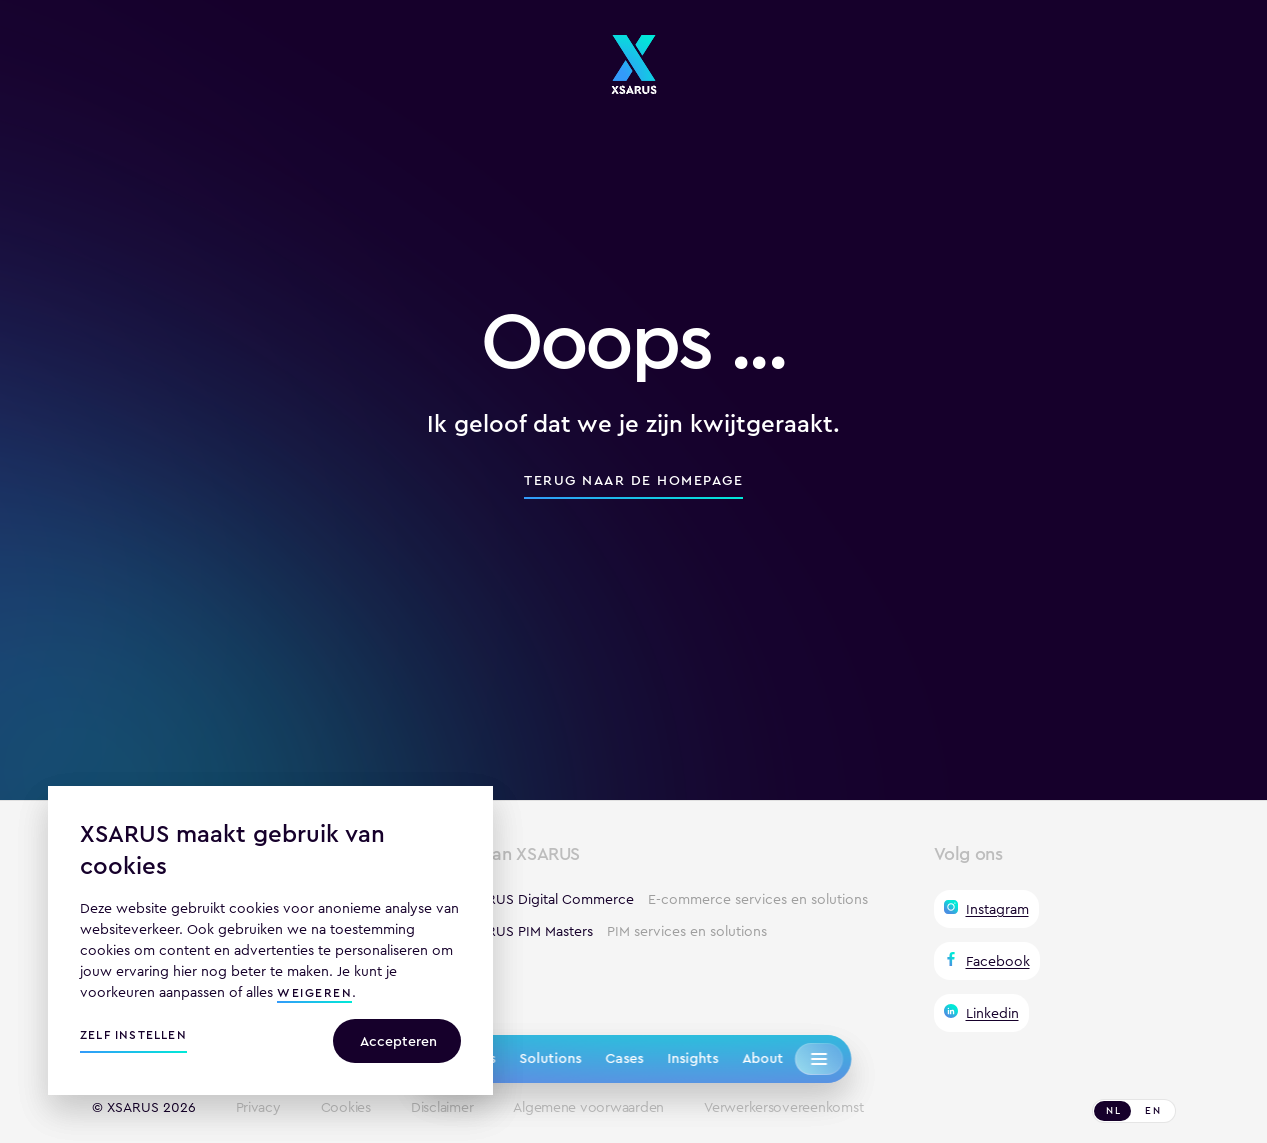  What do you see at coordinates (783, 1108) in the screenshot?
I see `Verwerkersovereenkomst` at bounding box center [783, 1108].